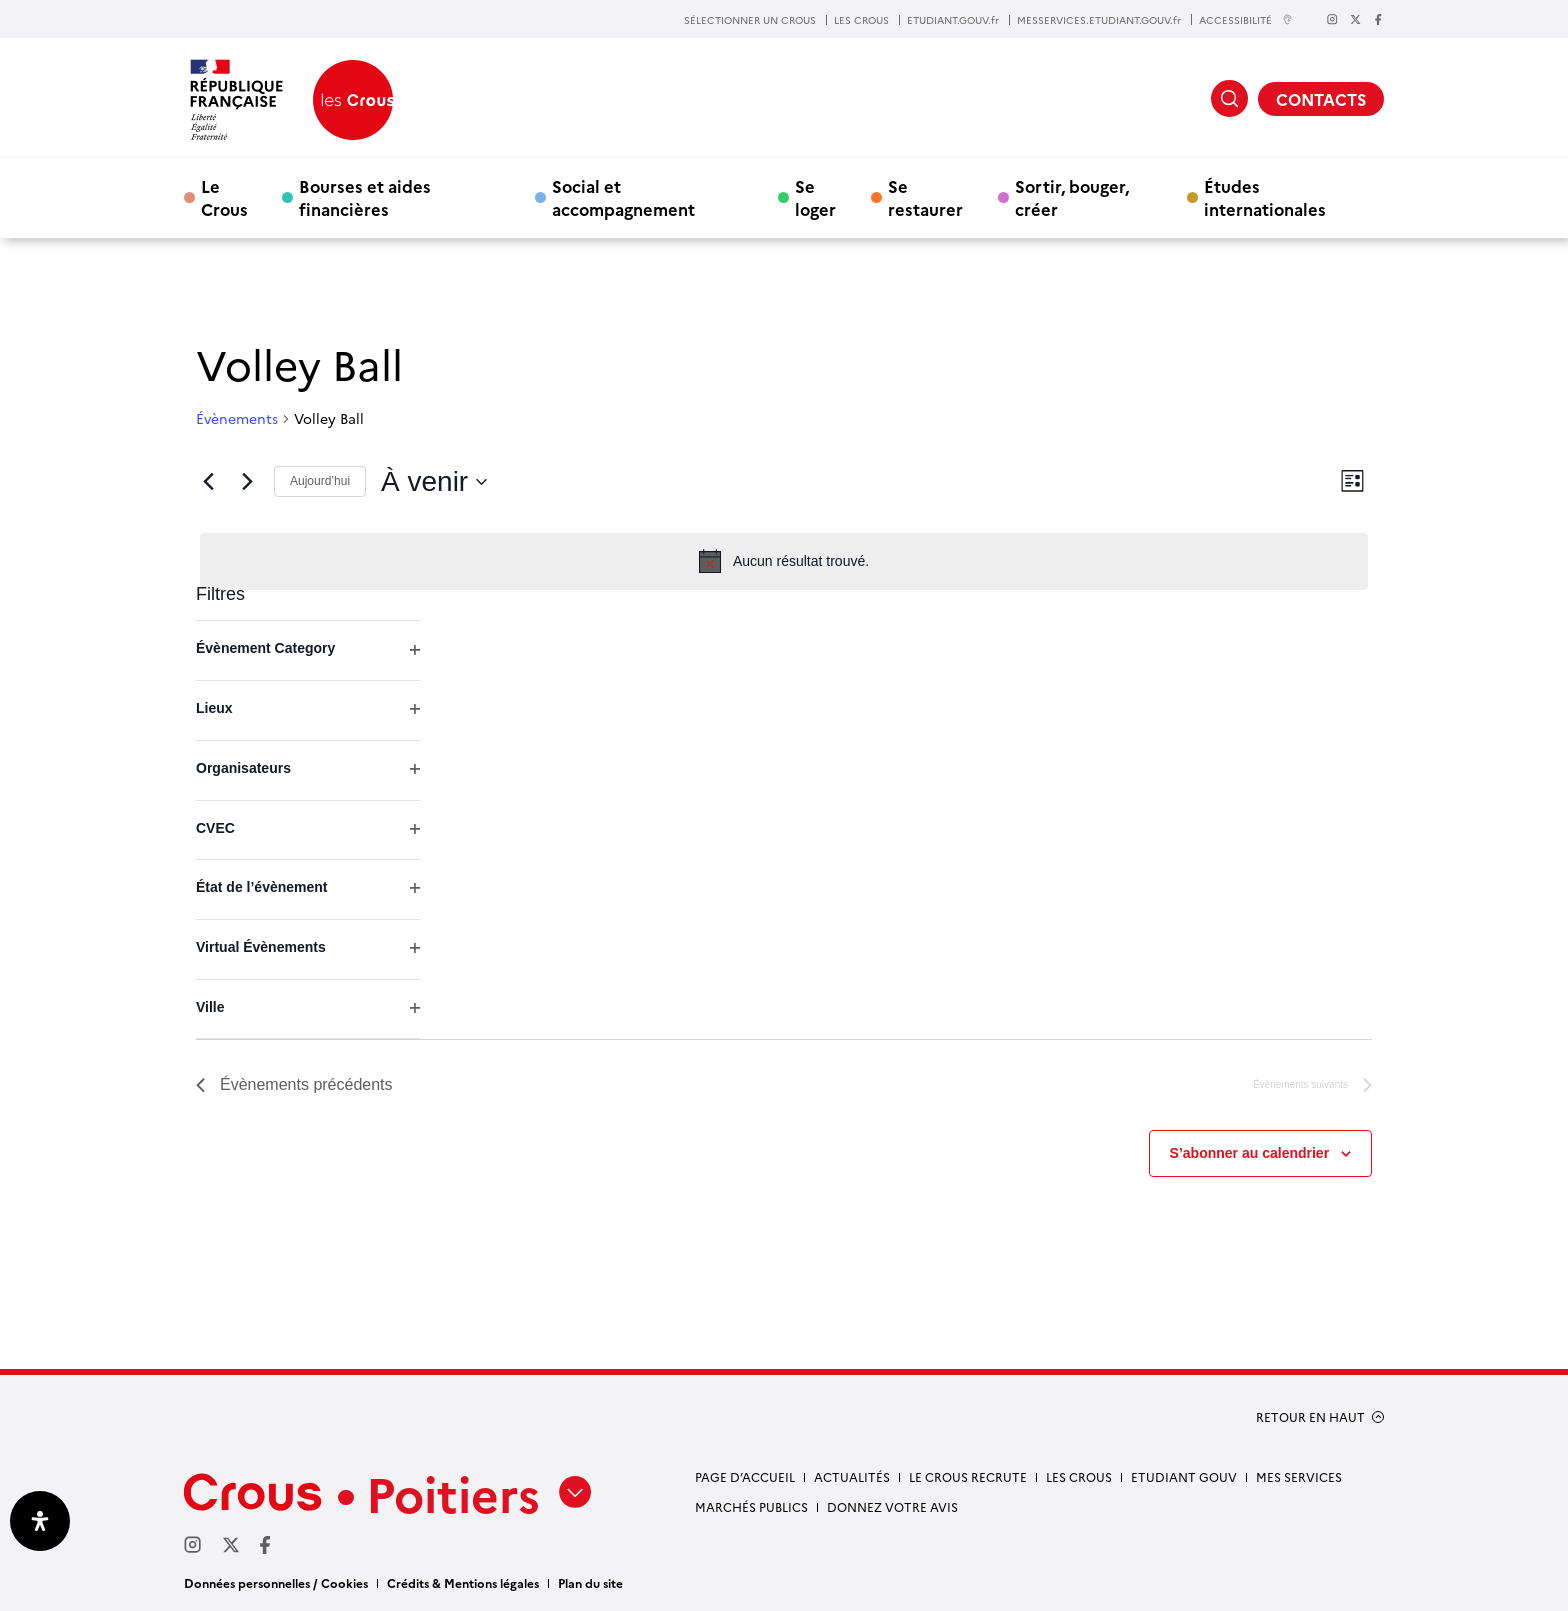 The width and height of the screenshot is (1568, 1611). Describe the element at coordinates (852, 1476) in the screenshot. I see `Actualités` at that location.